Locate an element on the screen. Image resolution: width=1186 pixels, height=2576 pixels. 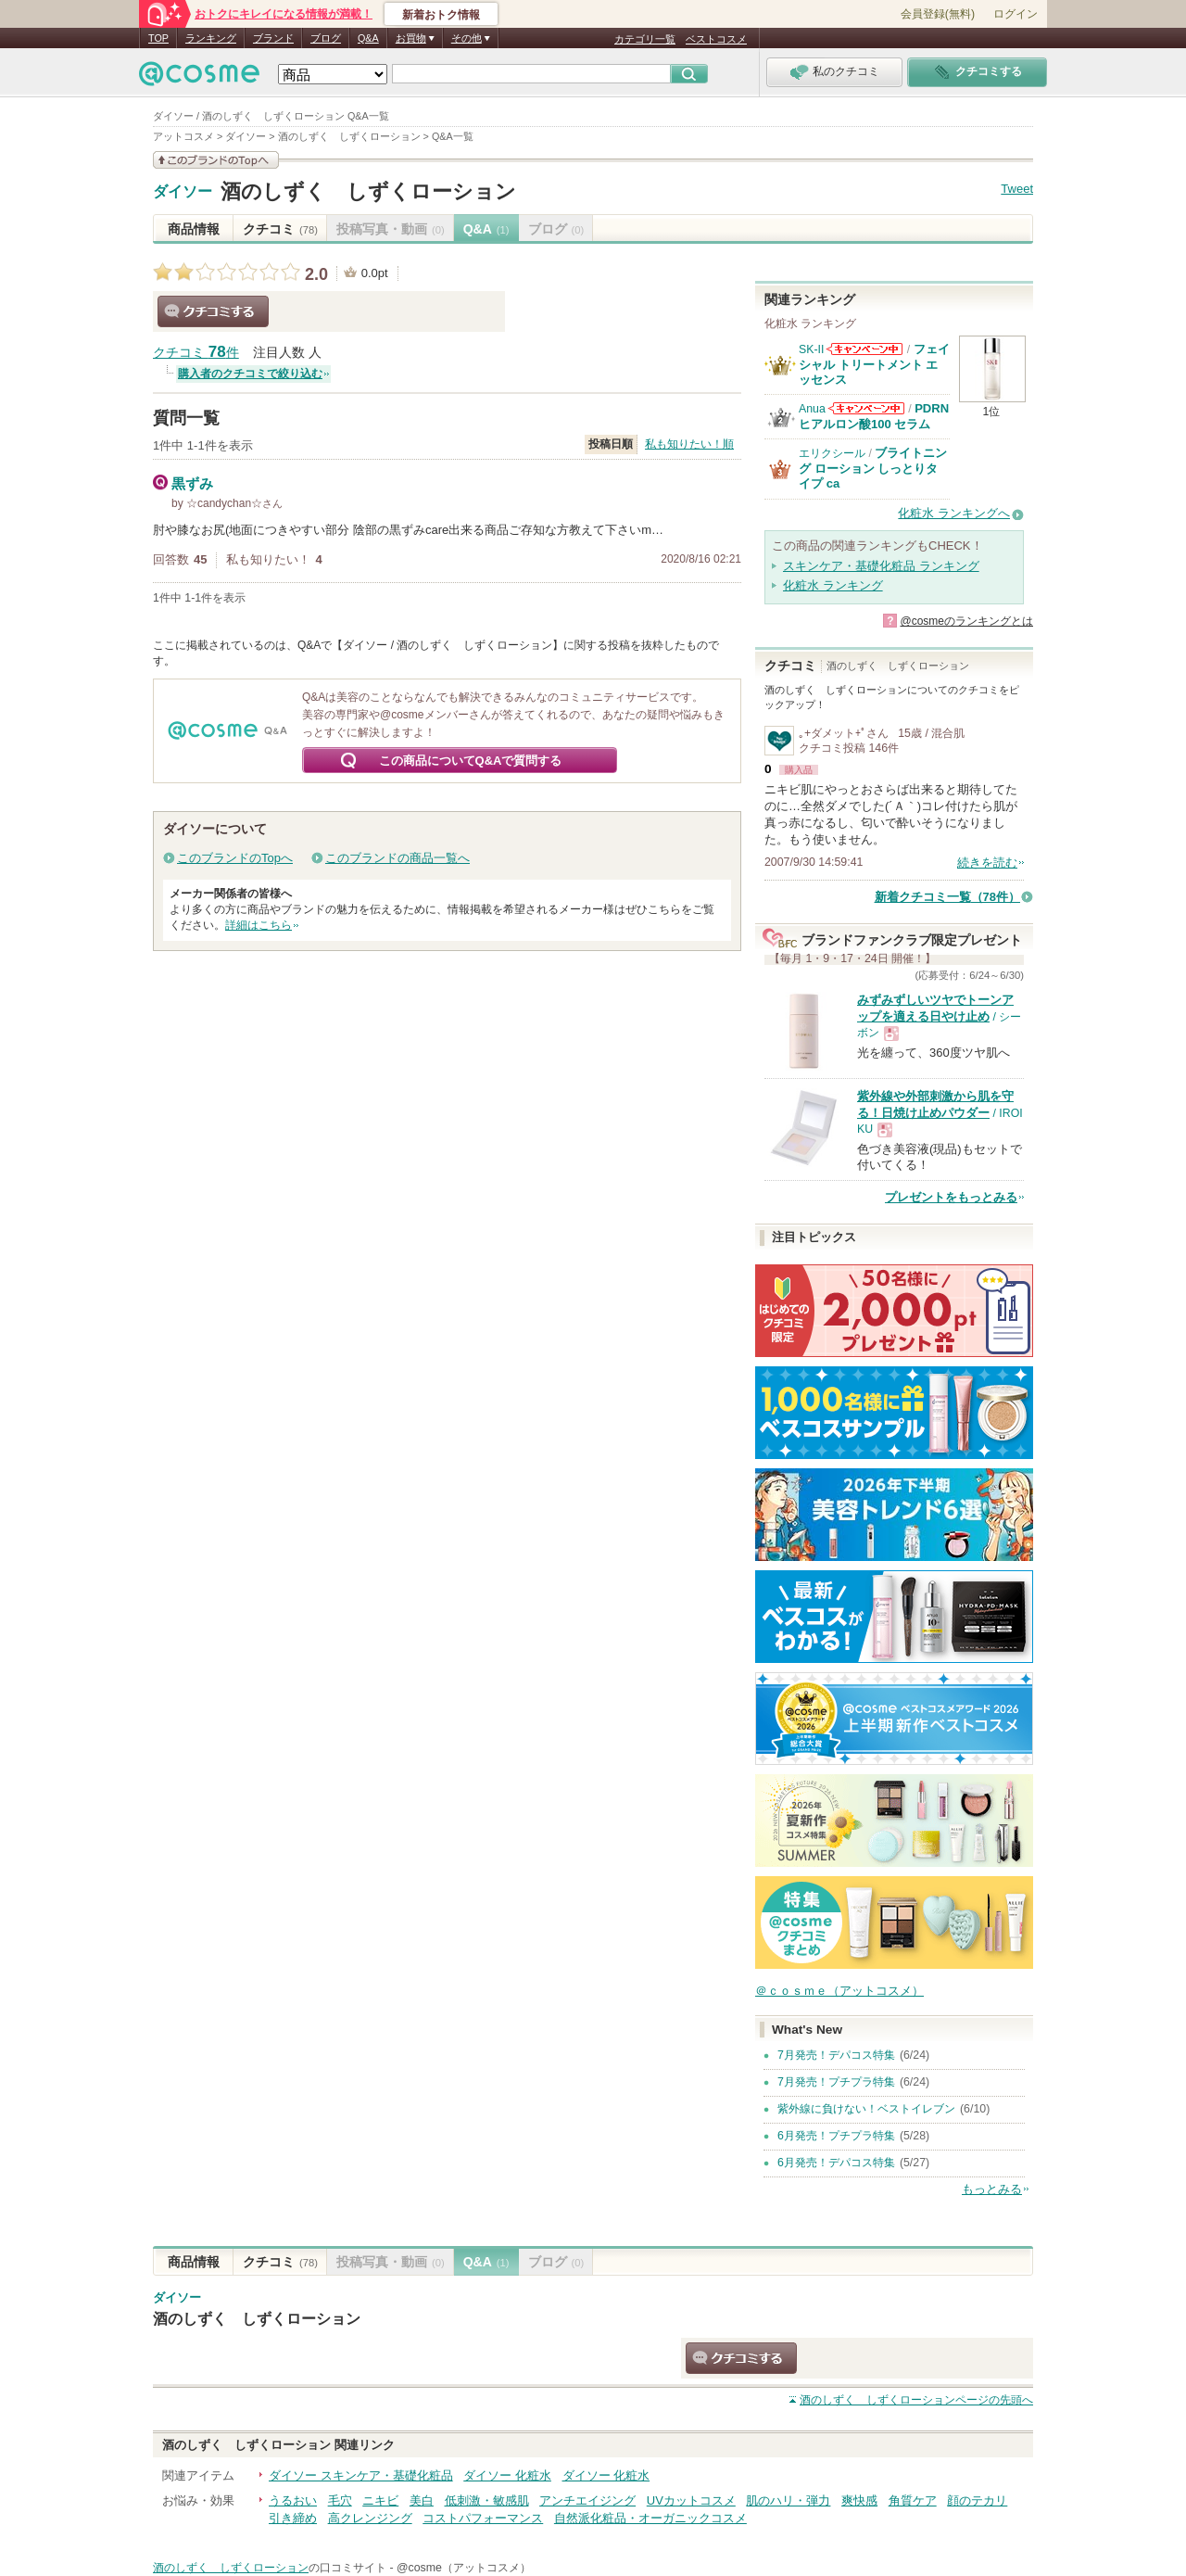
Q&A is located at coordinates (368, 38).